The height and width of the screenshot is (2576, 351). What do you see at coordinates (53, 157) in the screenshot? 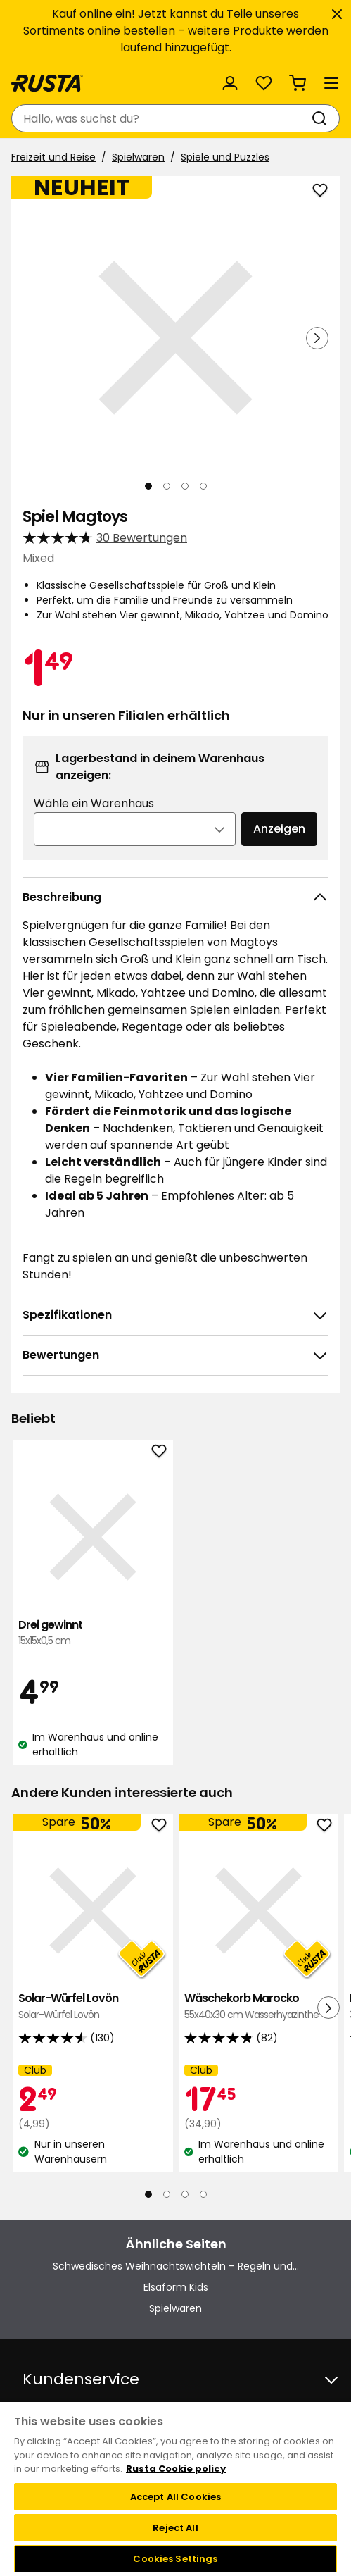
I see `Freizeit und Reise` at bounding box center [53, 157].